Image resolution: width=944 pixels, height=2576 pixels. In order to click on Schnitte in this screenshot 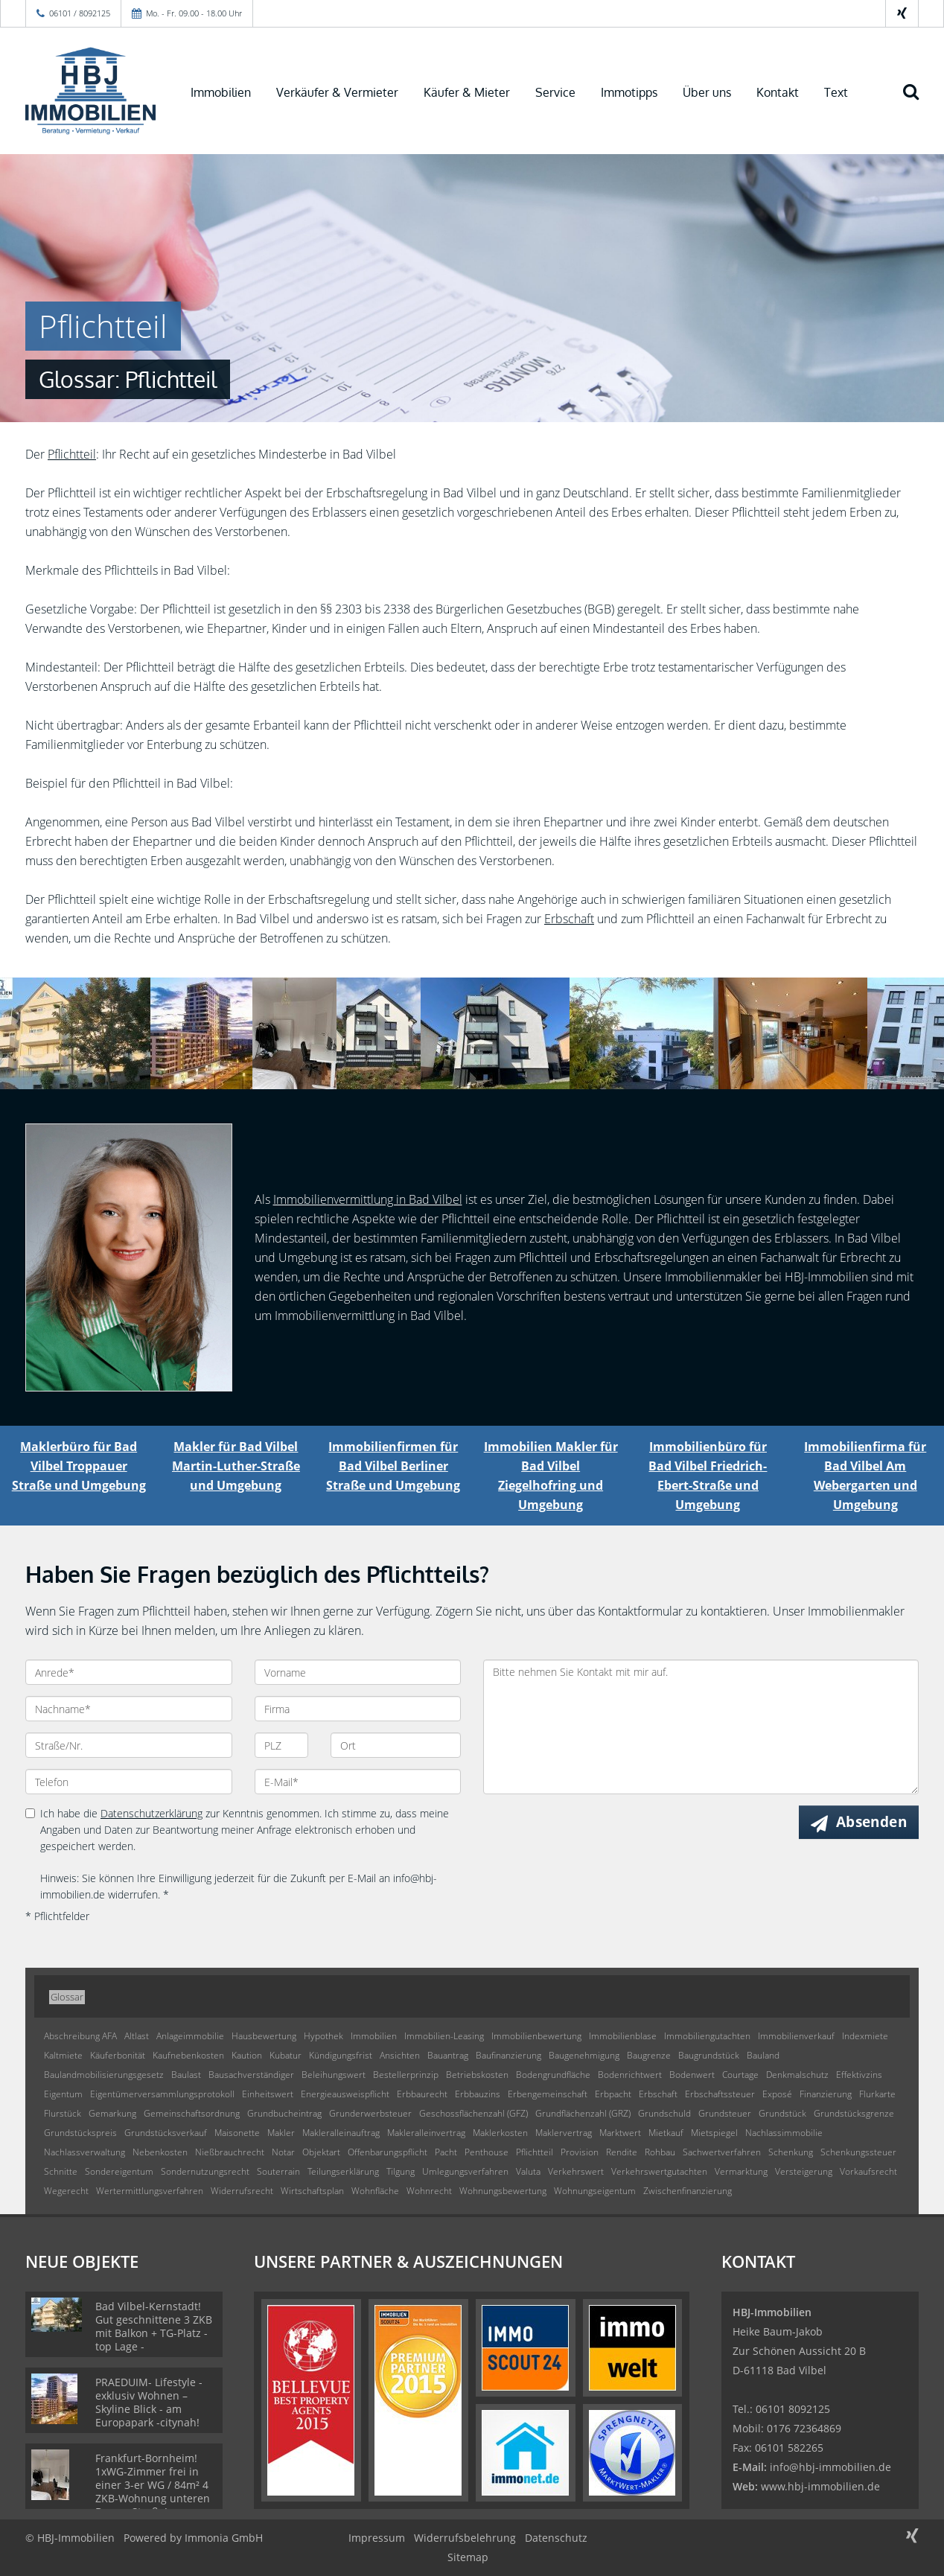, I will do `click(60, 2171)`.